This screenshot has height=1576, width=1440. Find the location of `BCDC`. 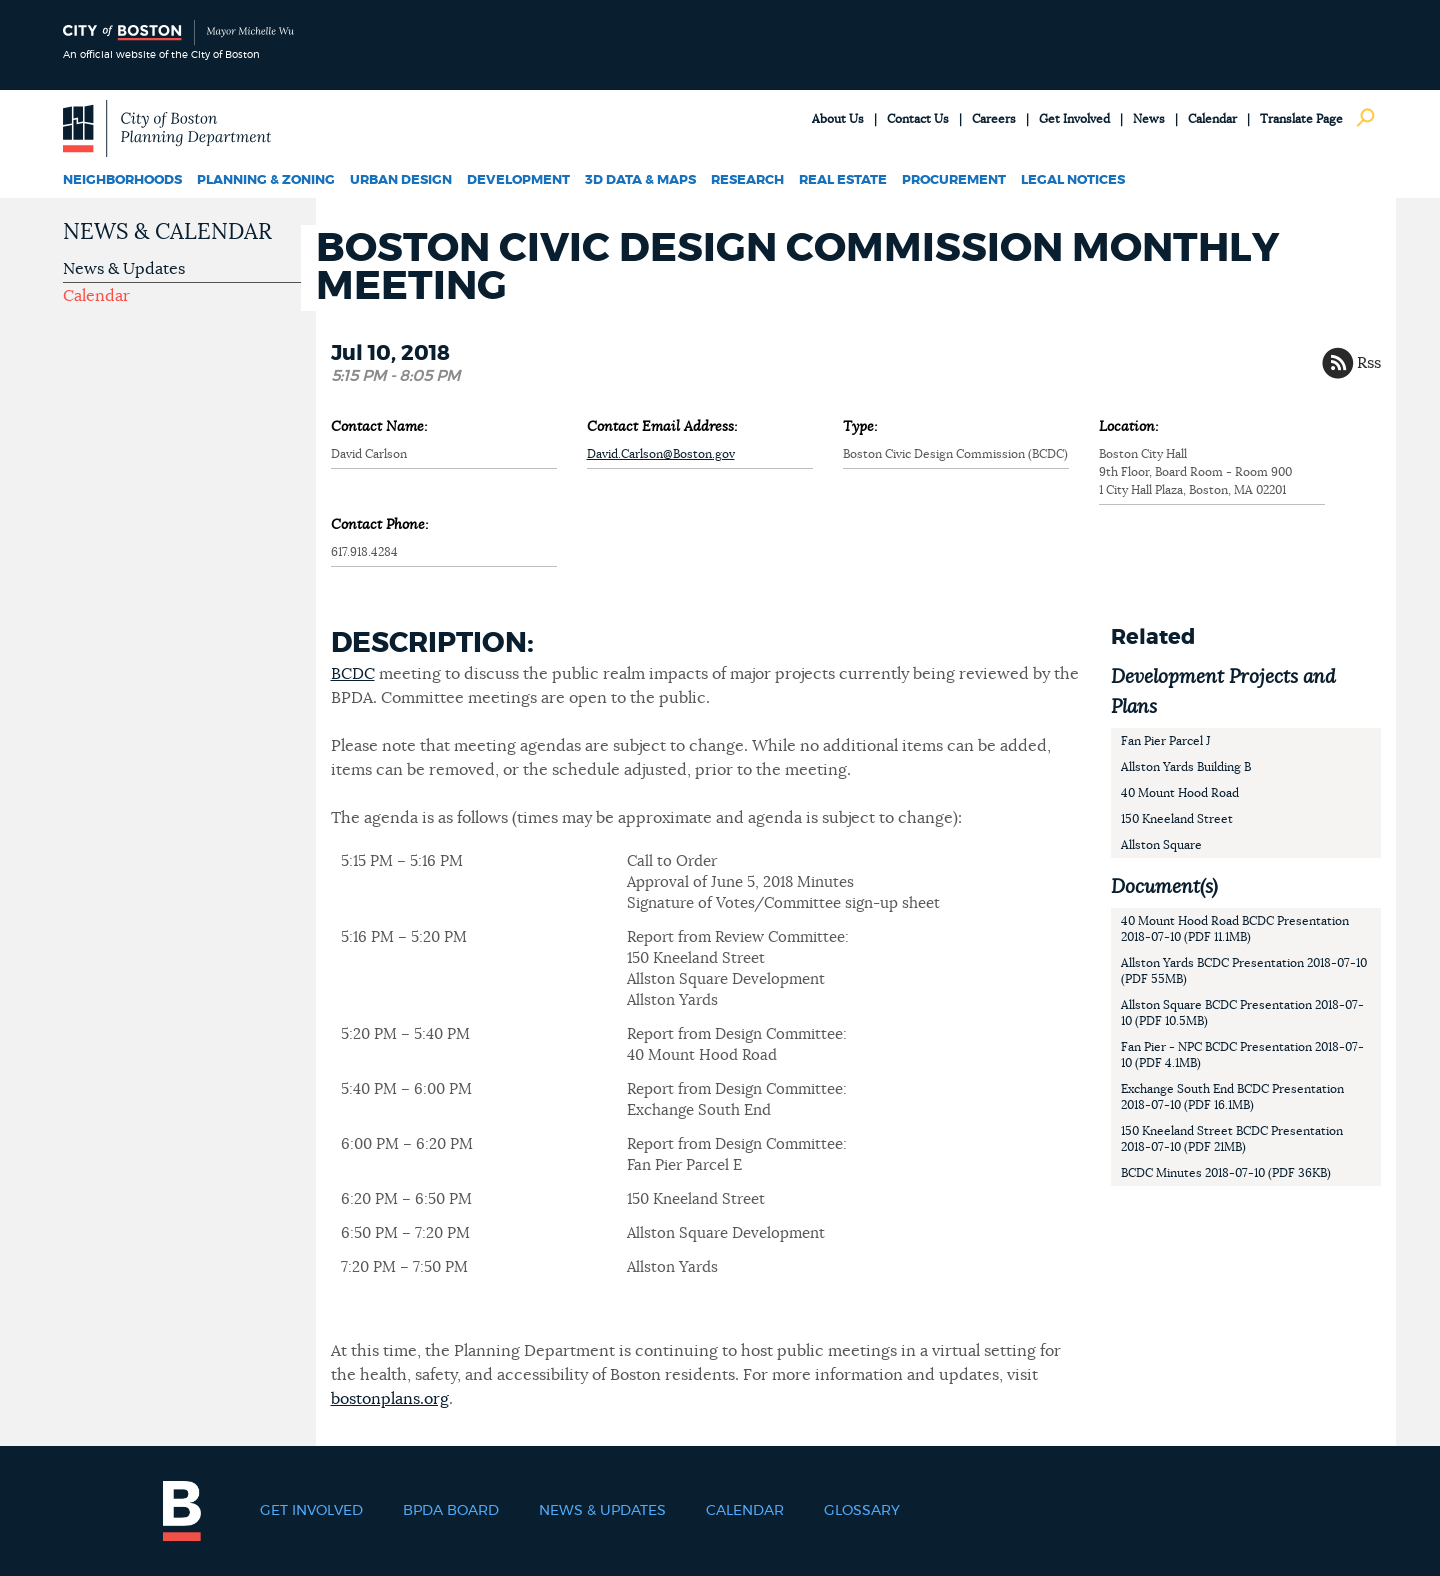

BCDC is located at coordinates (353, 674).